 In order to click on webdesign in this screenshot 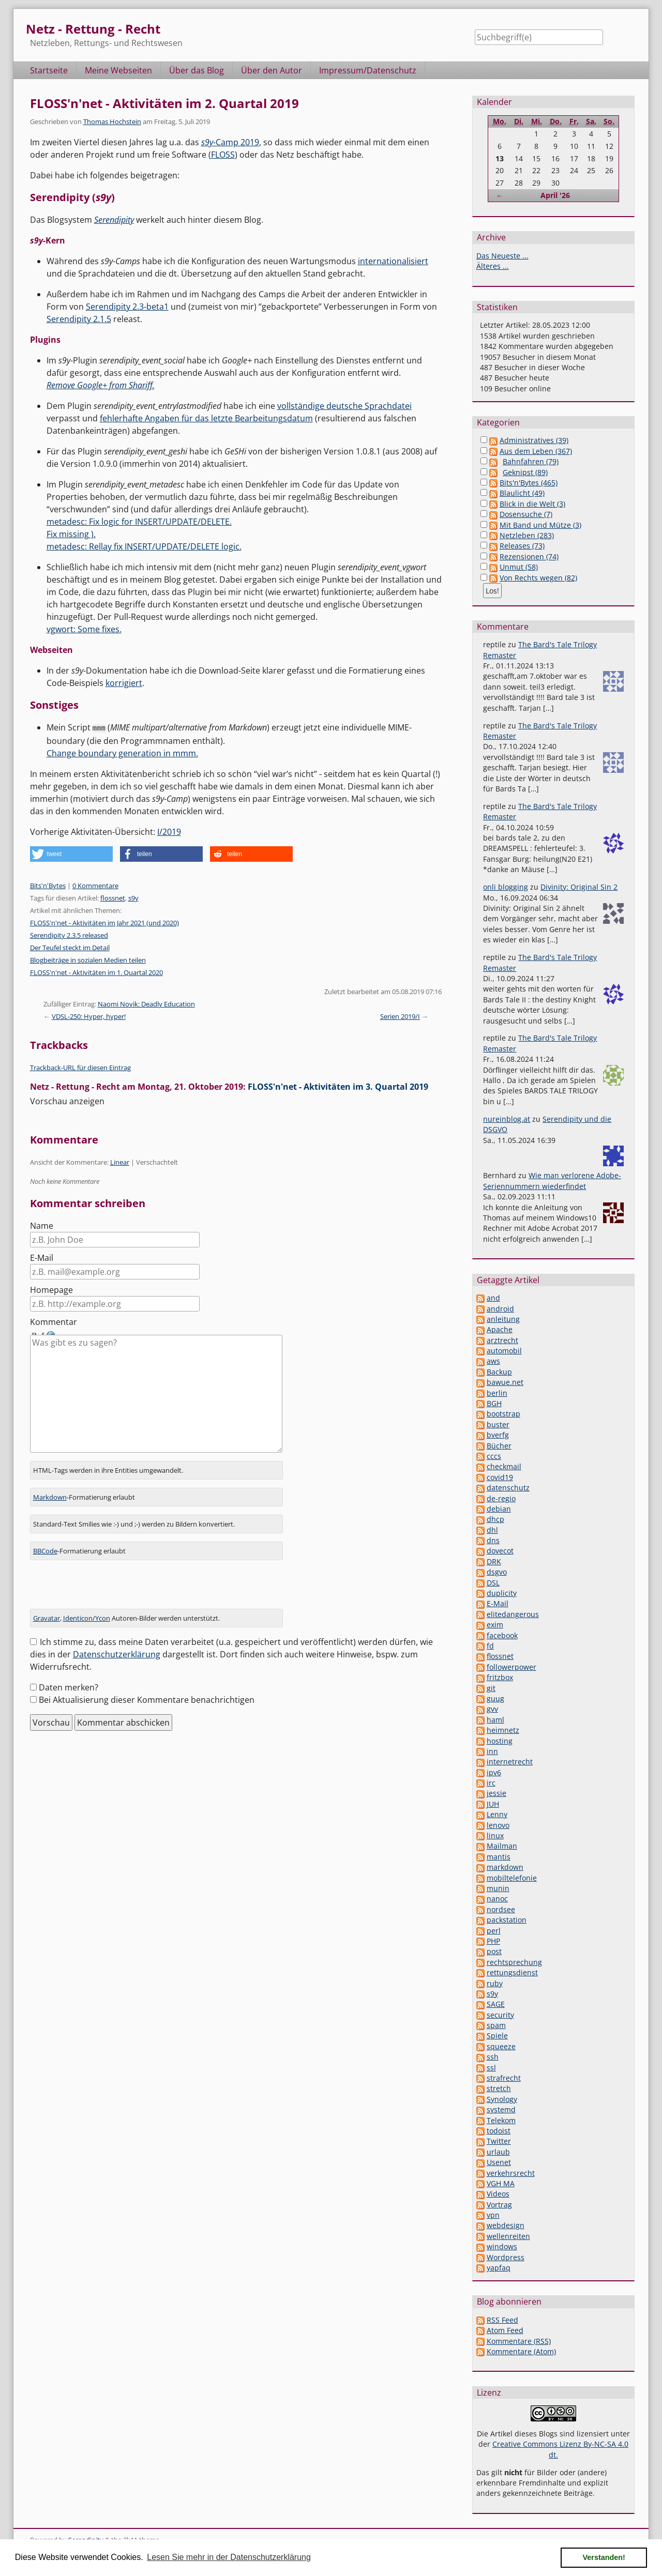, I will do `click(505, 2225)`.